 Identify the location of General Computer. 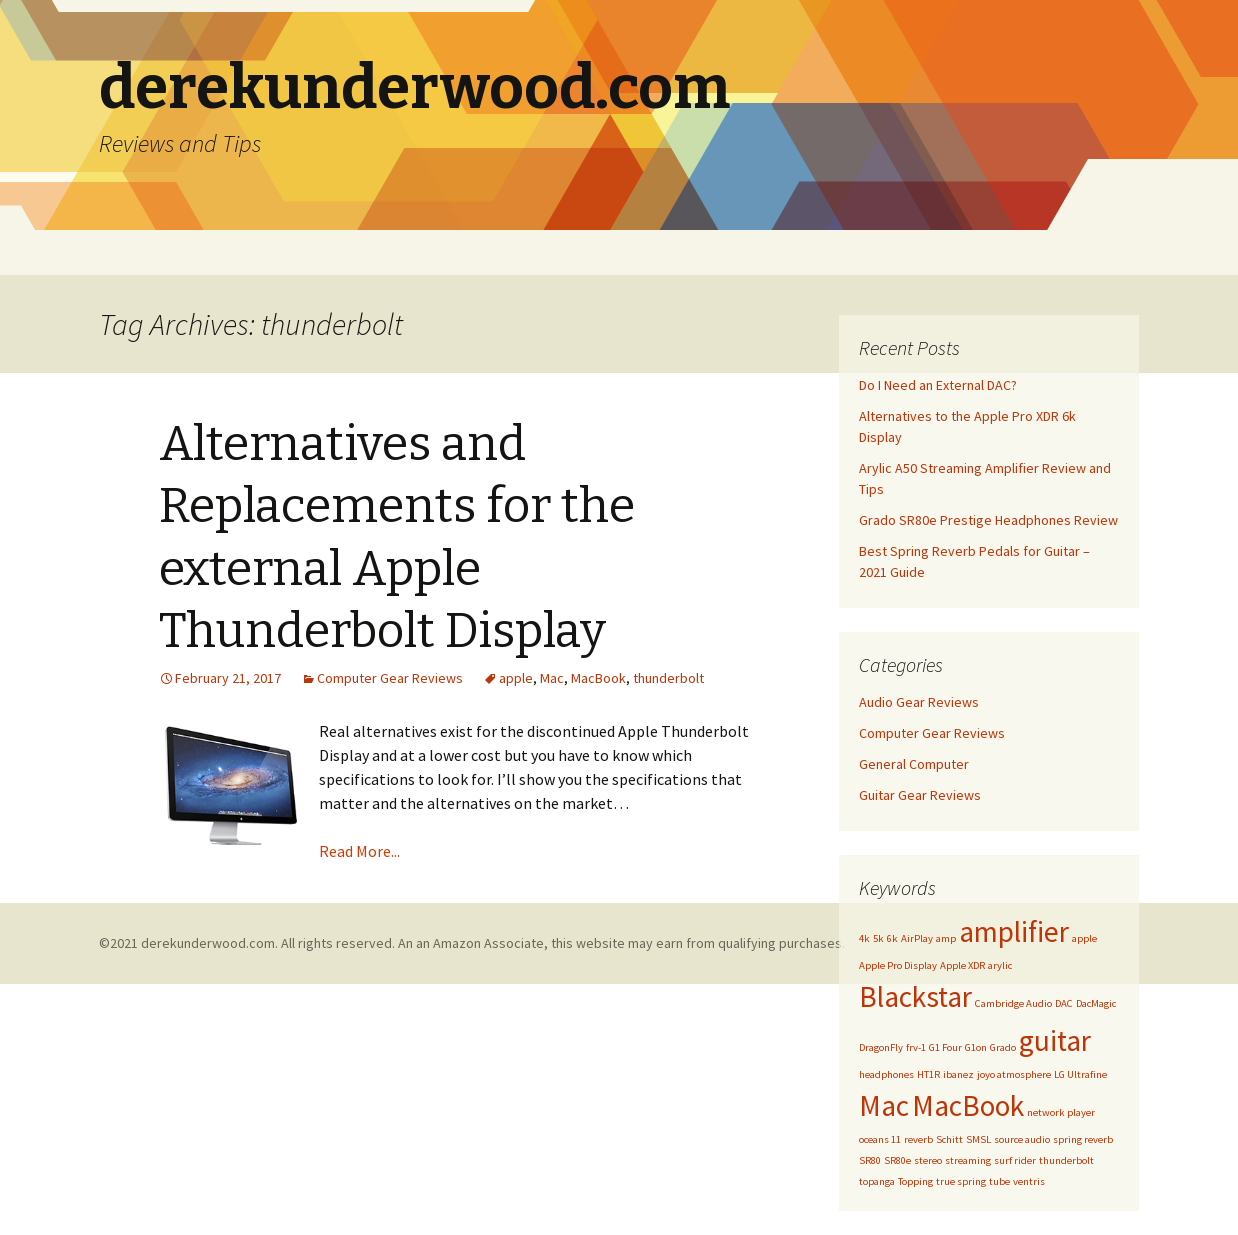
(914, 764).